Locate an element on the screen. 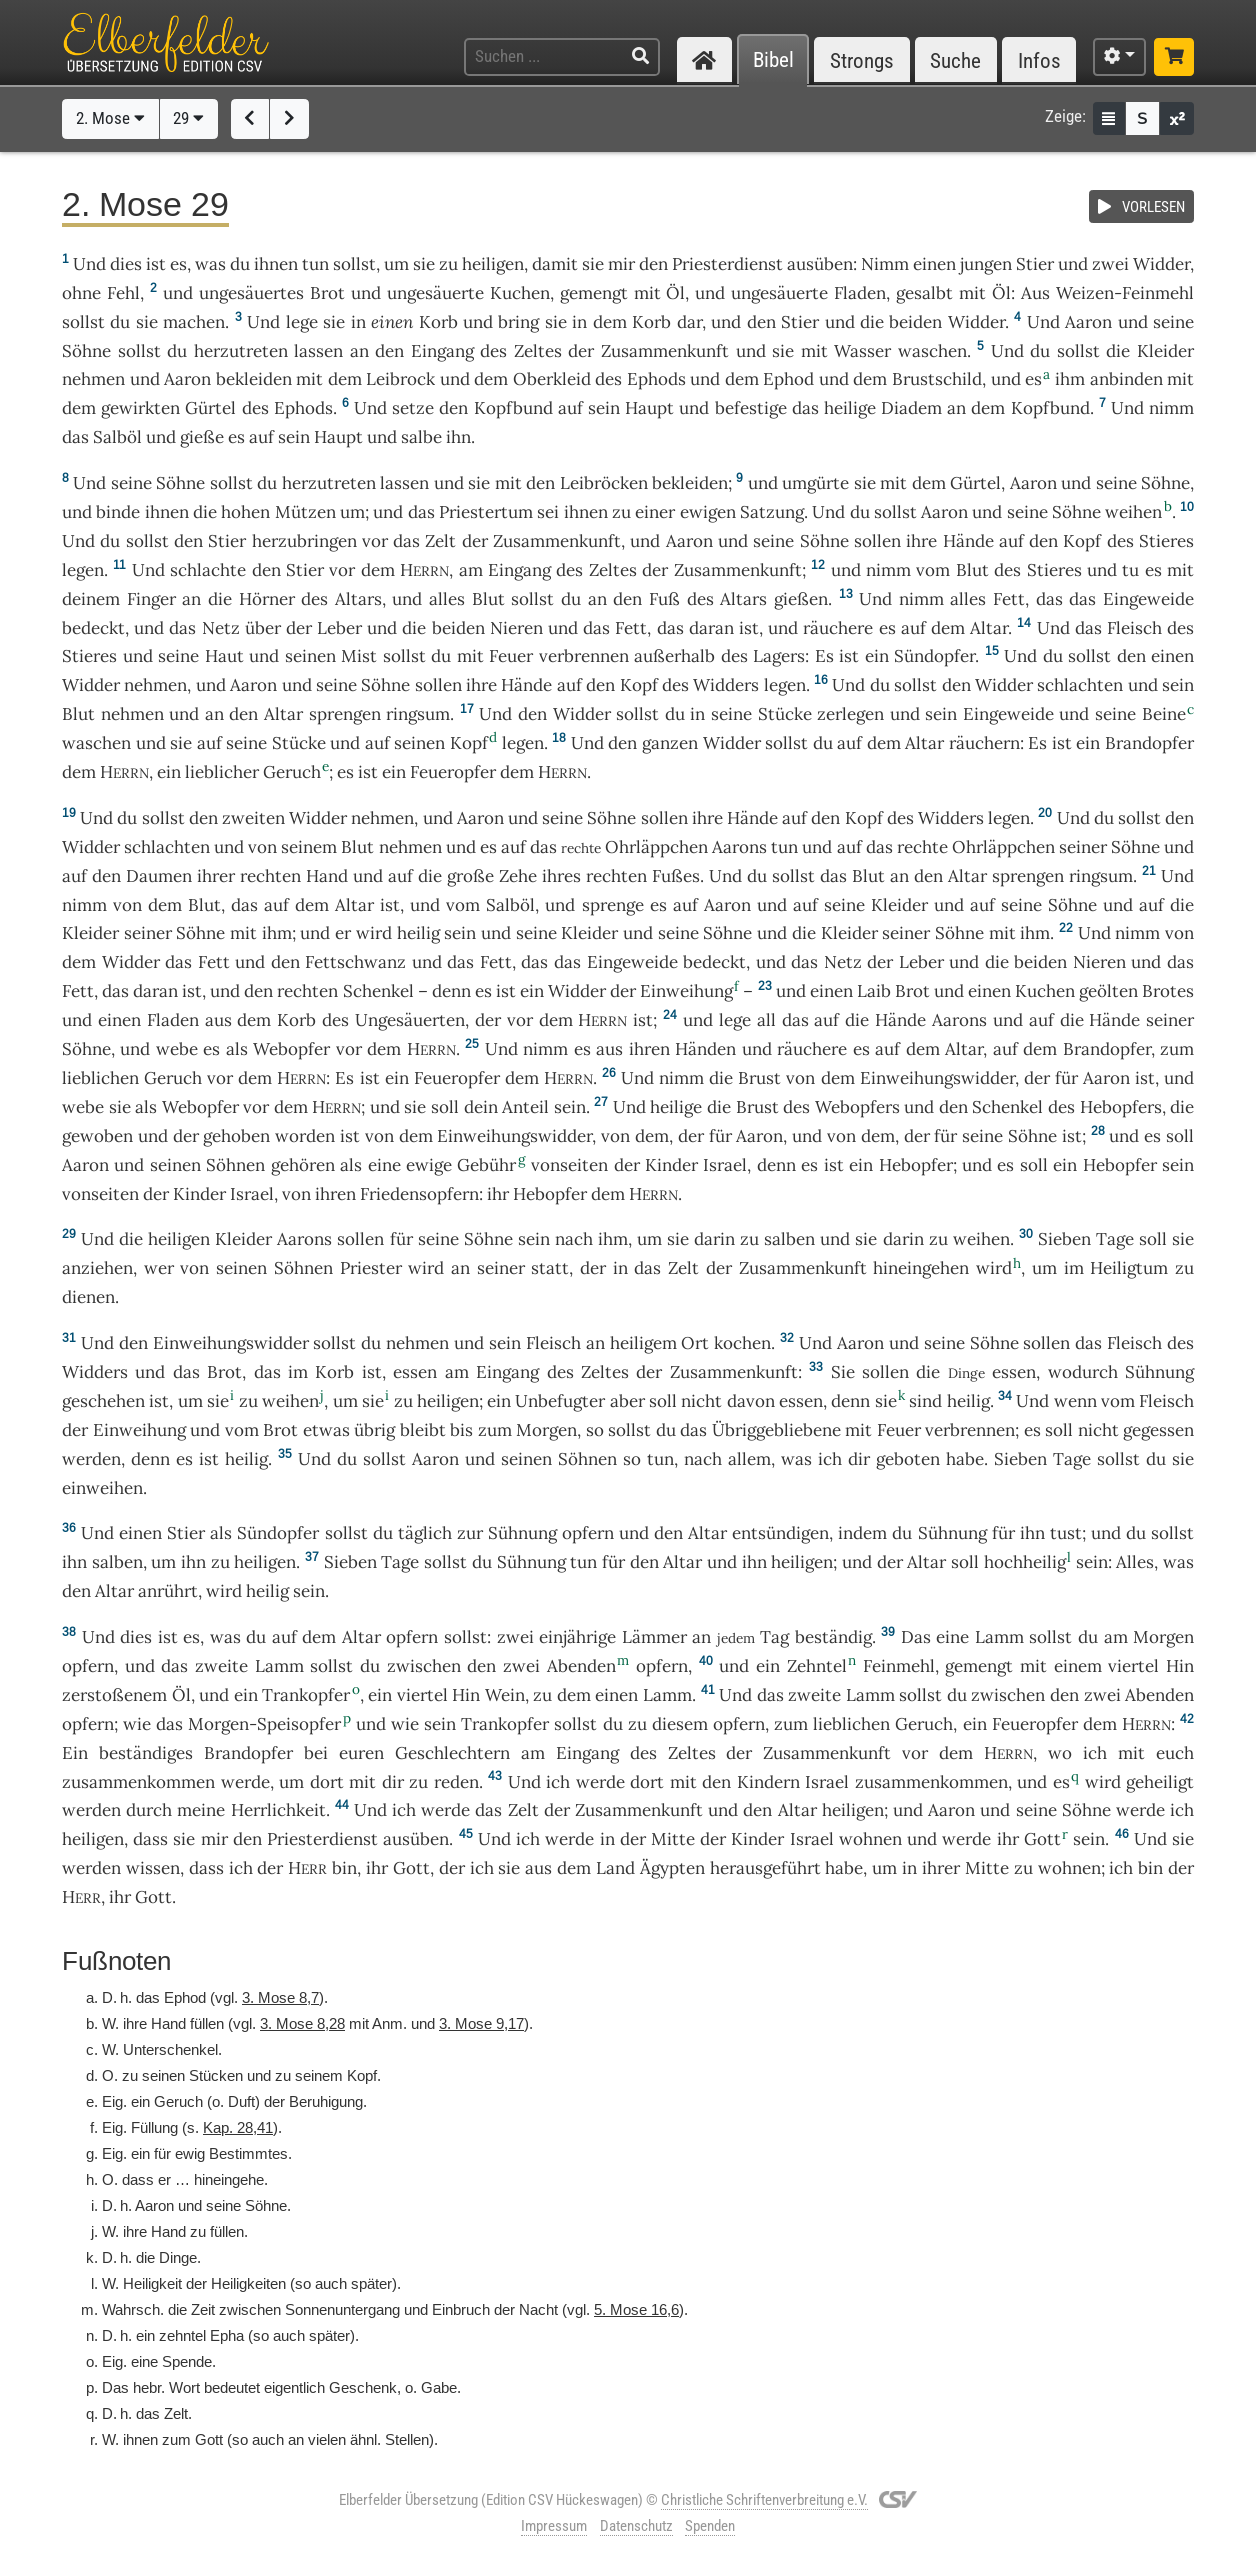 The image size is (1256, 2573). Leibrock is located at coordinates (400, 379).